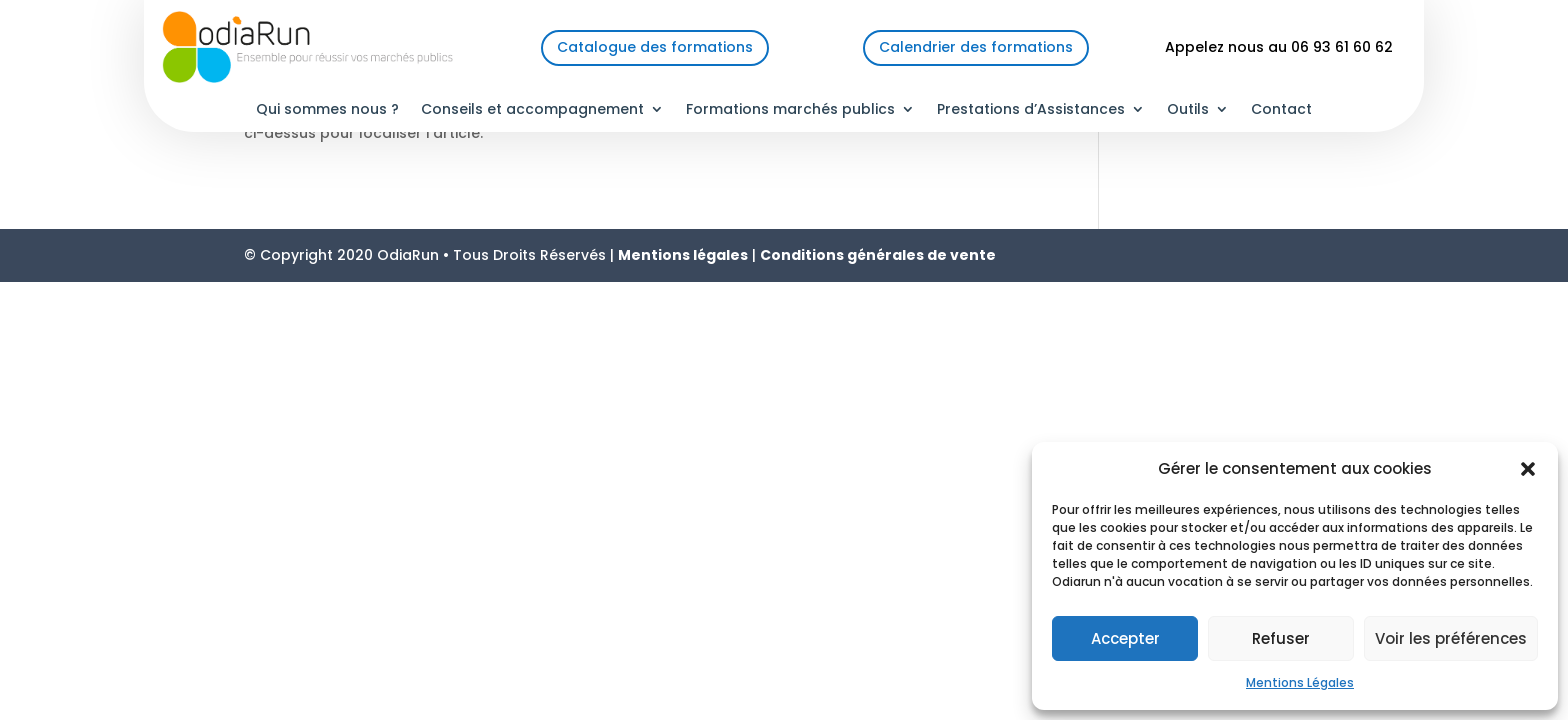  I want to click on Contact, so click(1281, 110).